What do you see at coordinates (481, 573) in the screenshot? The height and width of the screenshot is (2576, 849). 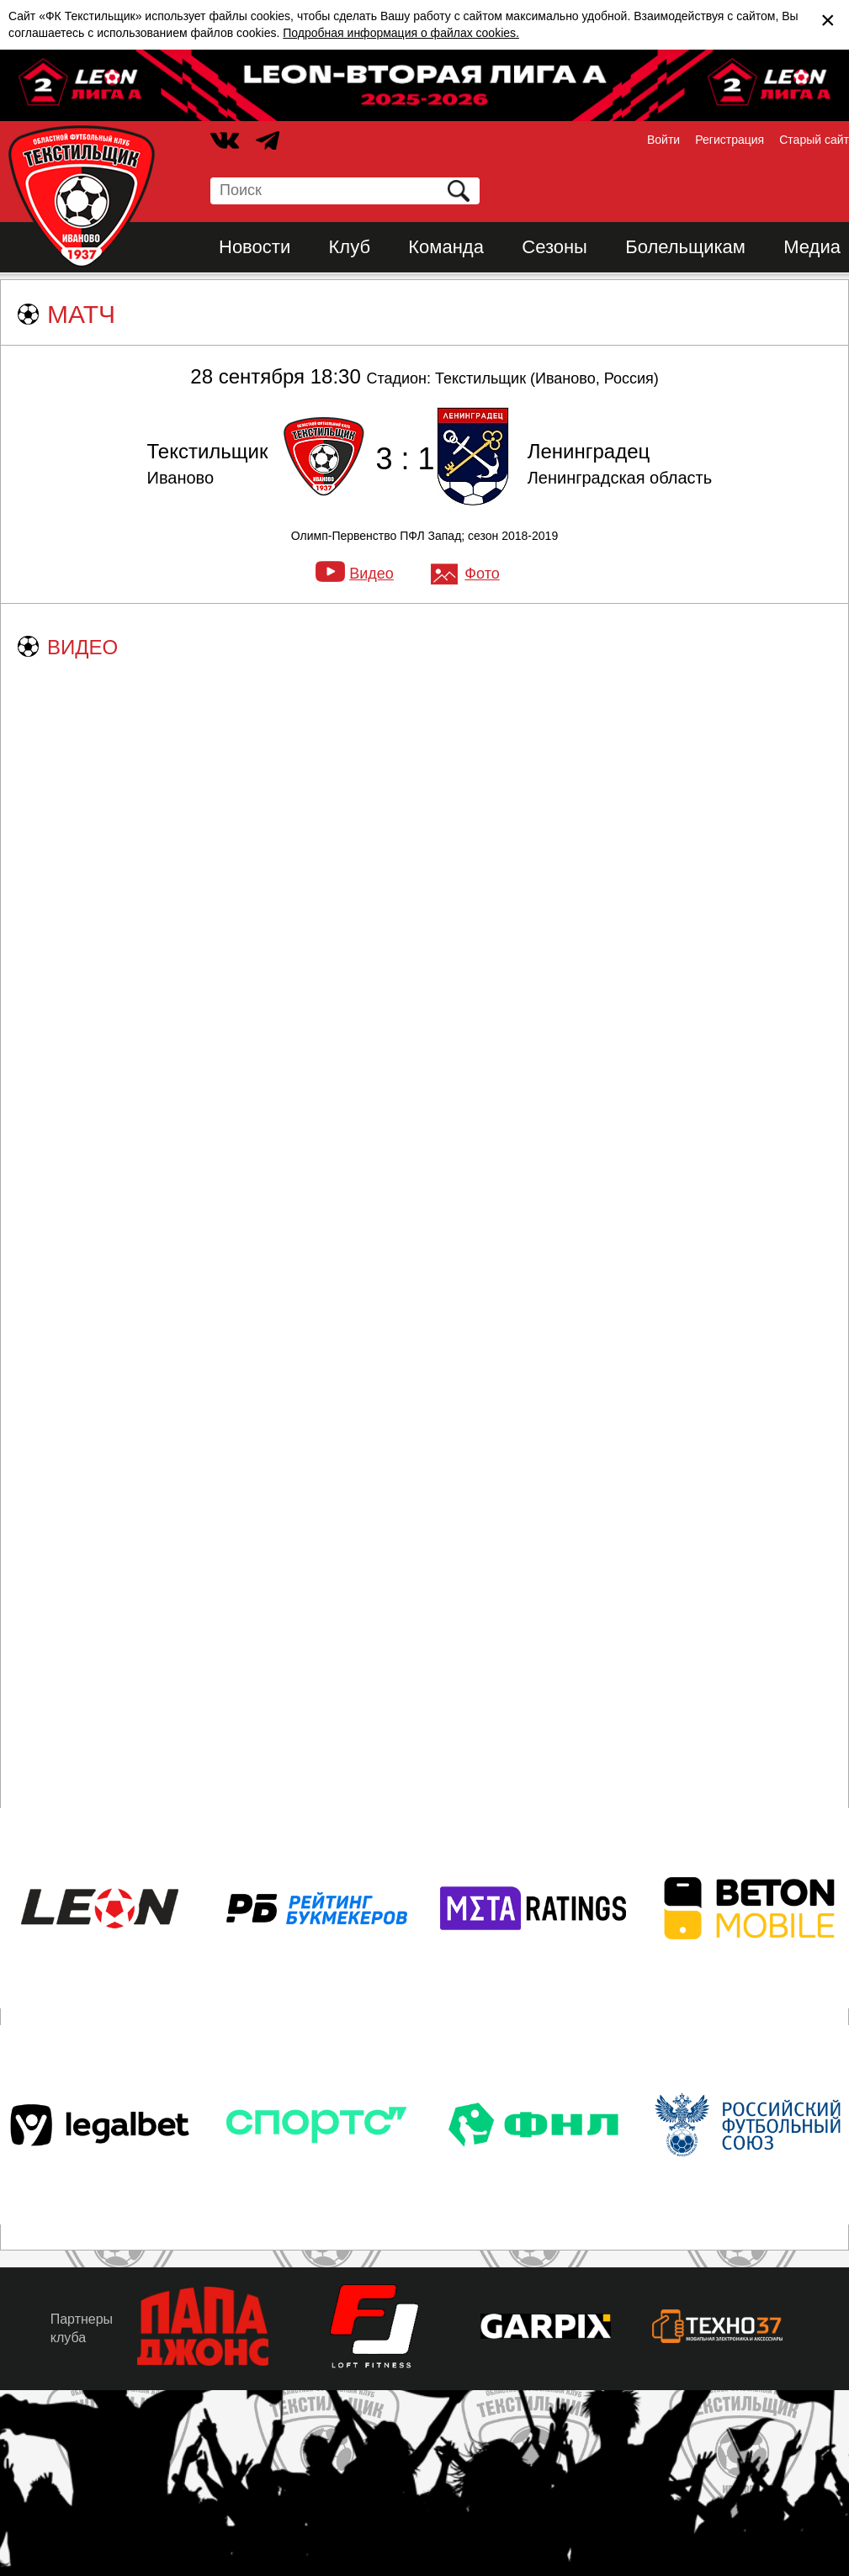 I see `Фото` at bounding box center [481, 573].